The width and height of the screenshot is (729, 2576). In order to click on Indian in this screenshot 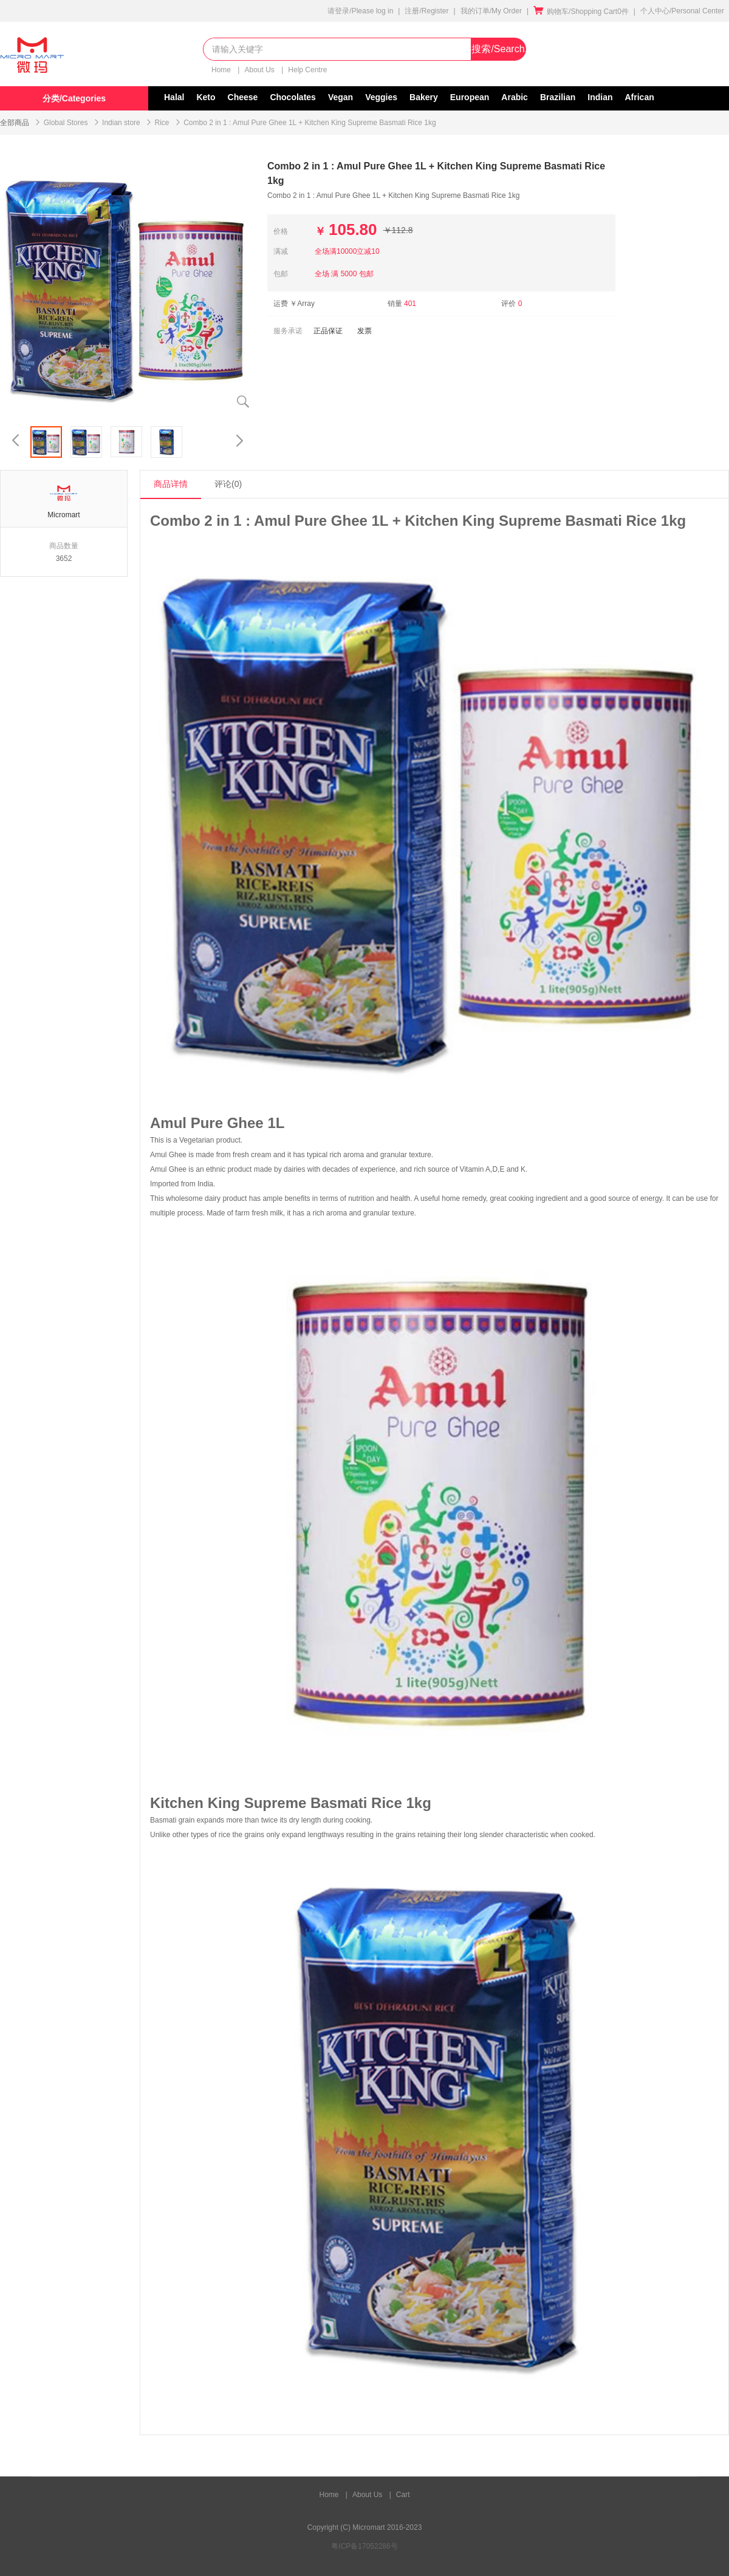, I will do `click(599, 97)`.